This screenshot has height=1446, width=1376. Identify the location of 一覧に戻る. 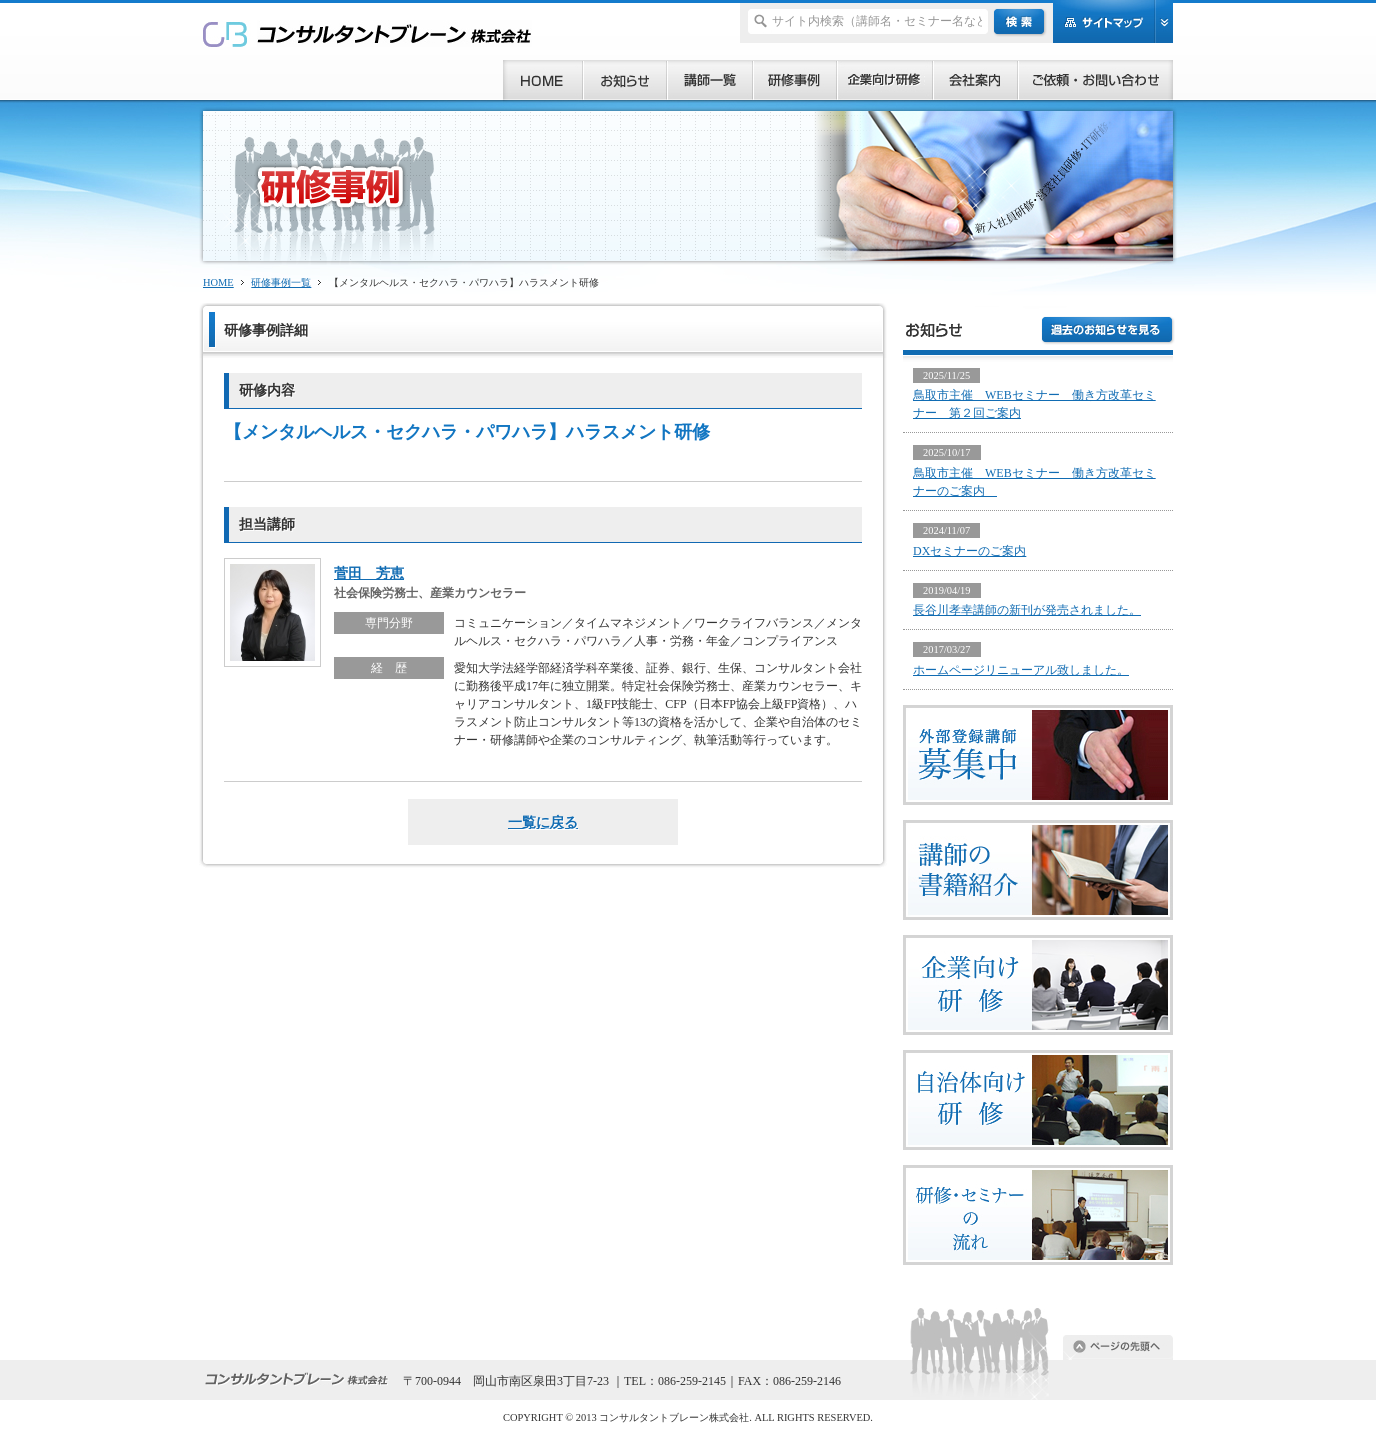
(543, 822).